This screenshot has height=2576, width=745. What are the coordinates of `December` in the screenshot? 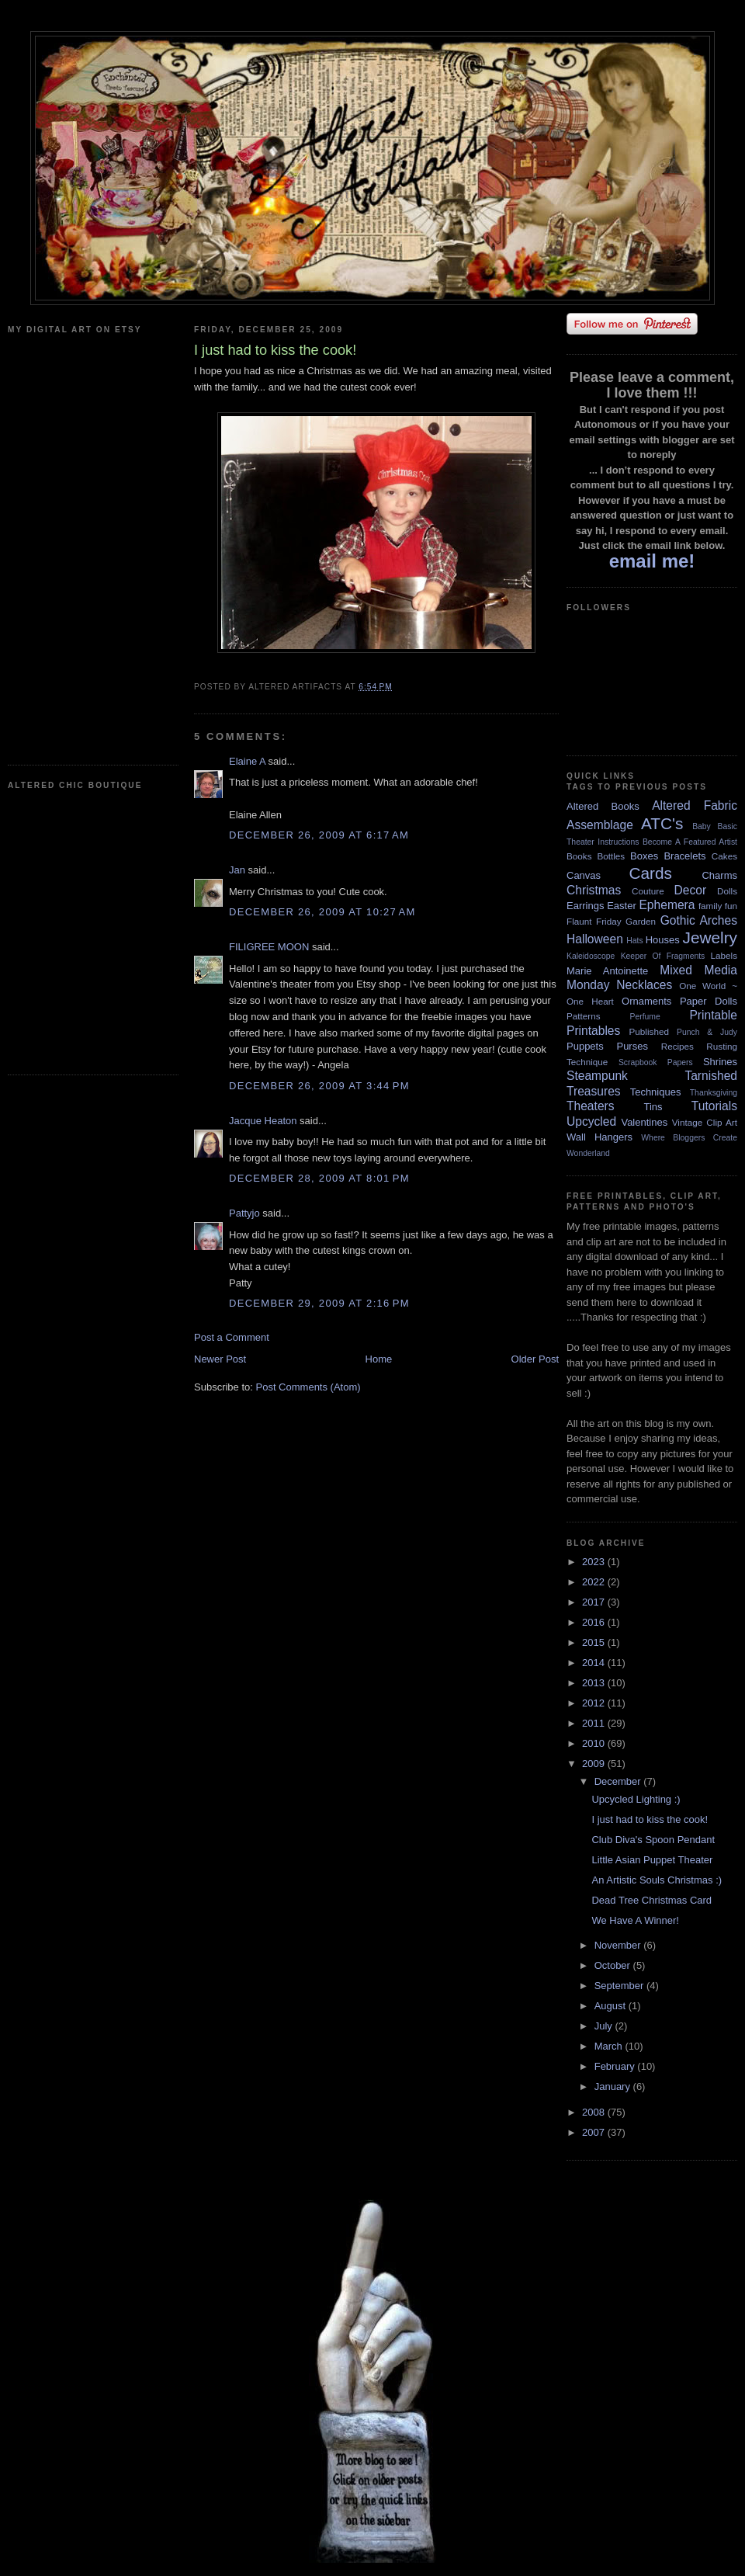 It's located at (619, 1781).